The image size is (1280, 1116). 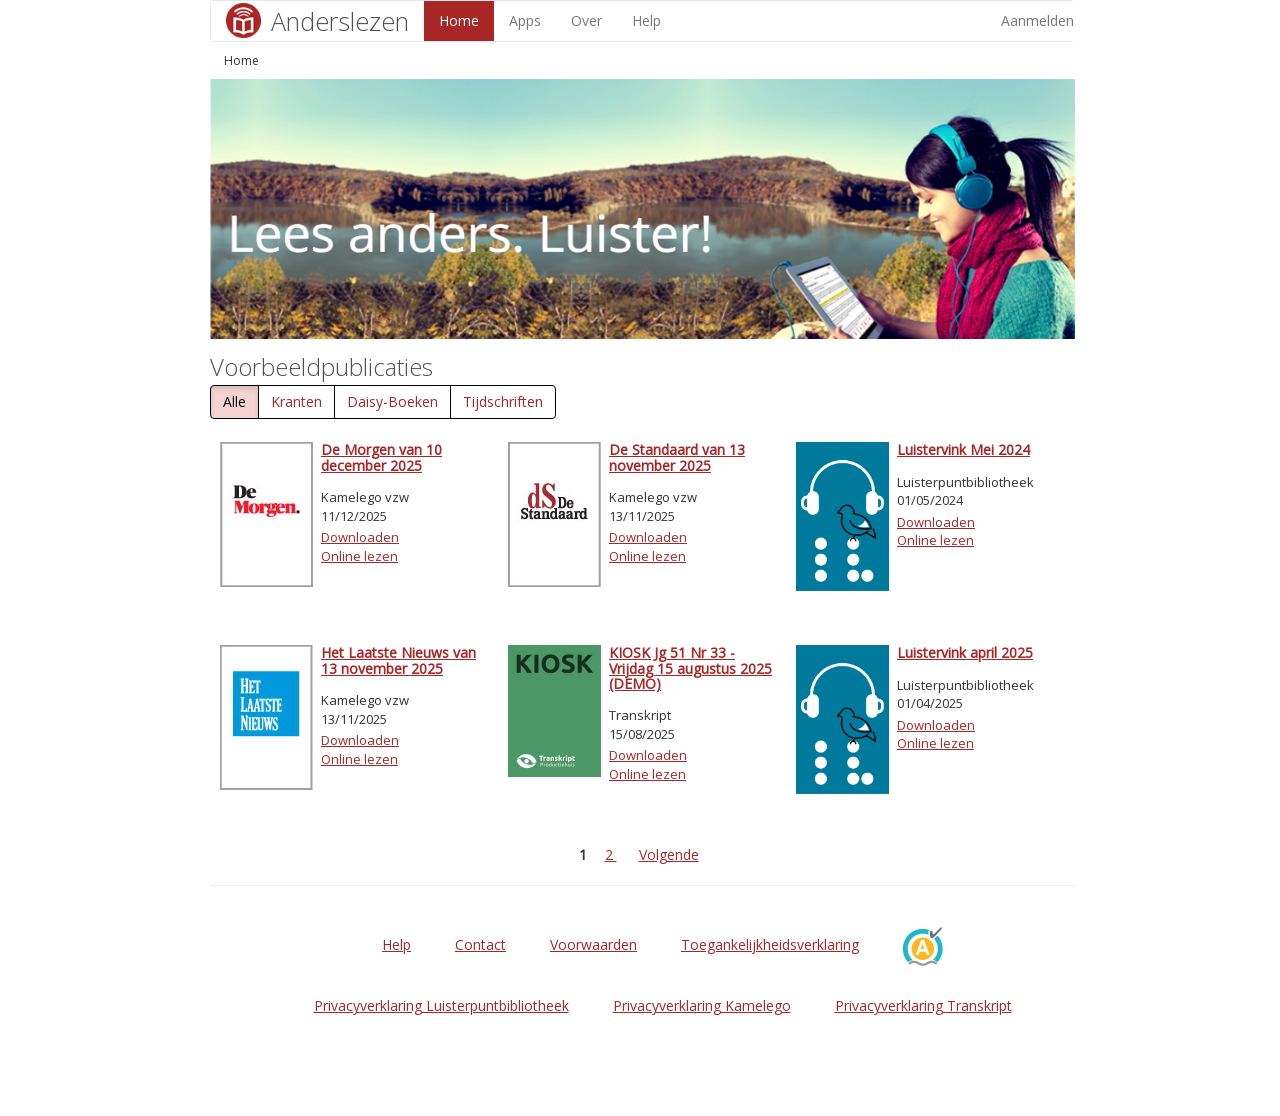 What do you see at coordinates (965, 652) in the screenshot?
I see `Luistervink april 2025` at bounding box center [965, 652].